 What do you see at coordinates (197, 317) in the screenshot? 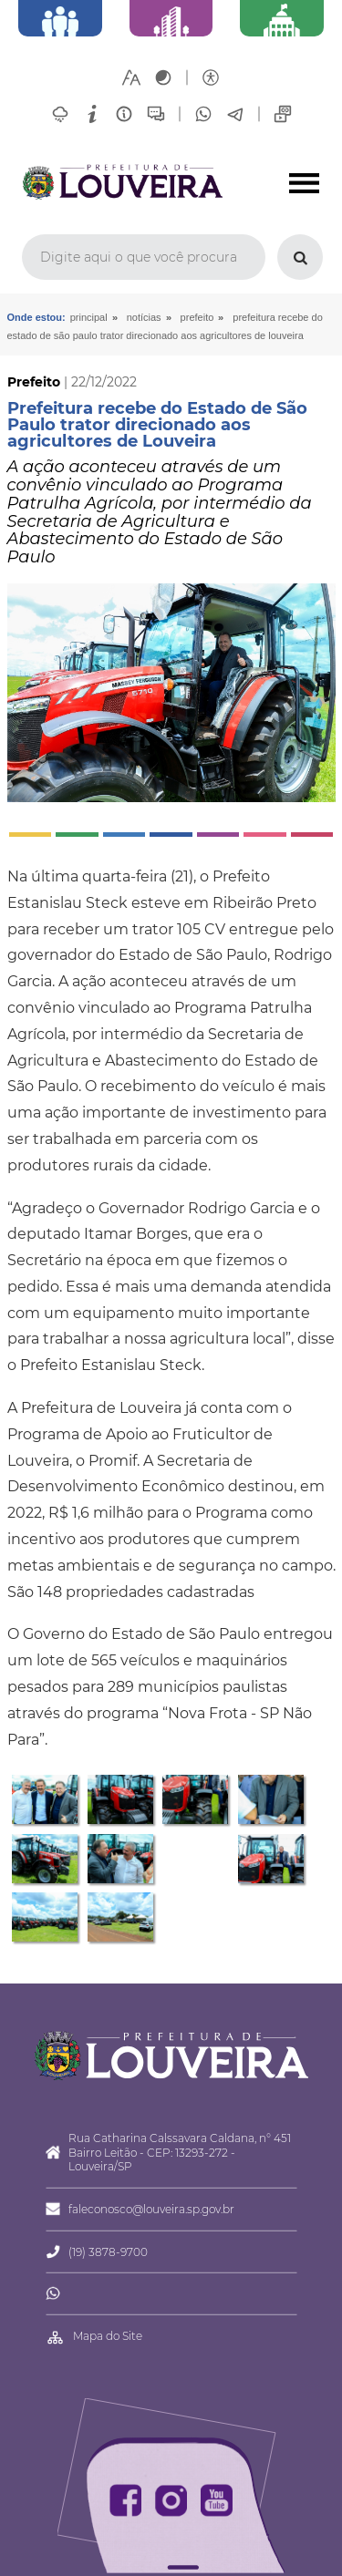
I see `Prefeito` at bounding box center [197, 317].